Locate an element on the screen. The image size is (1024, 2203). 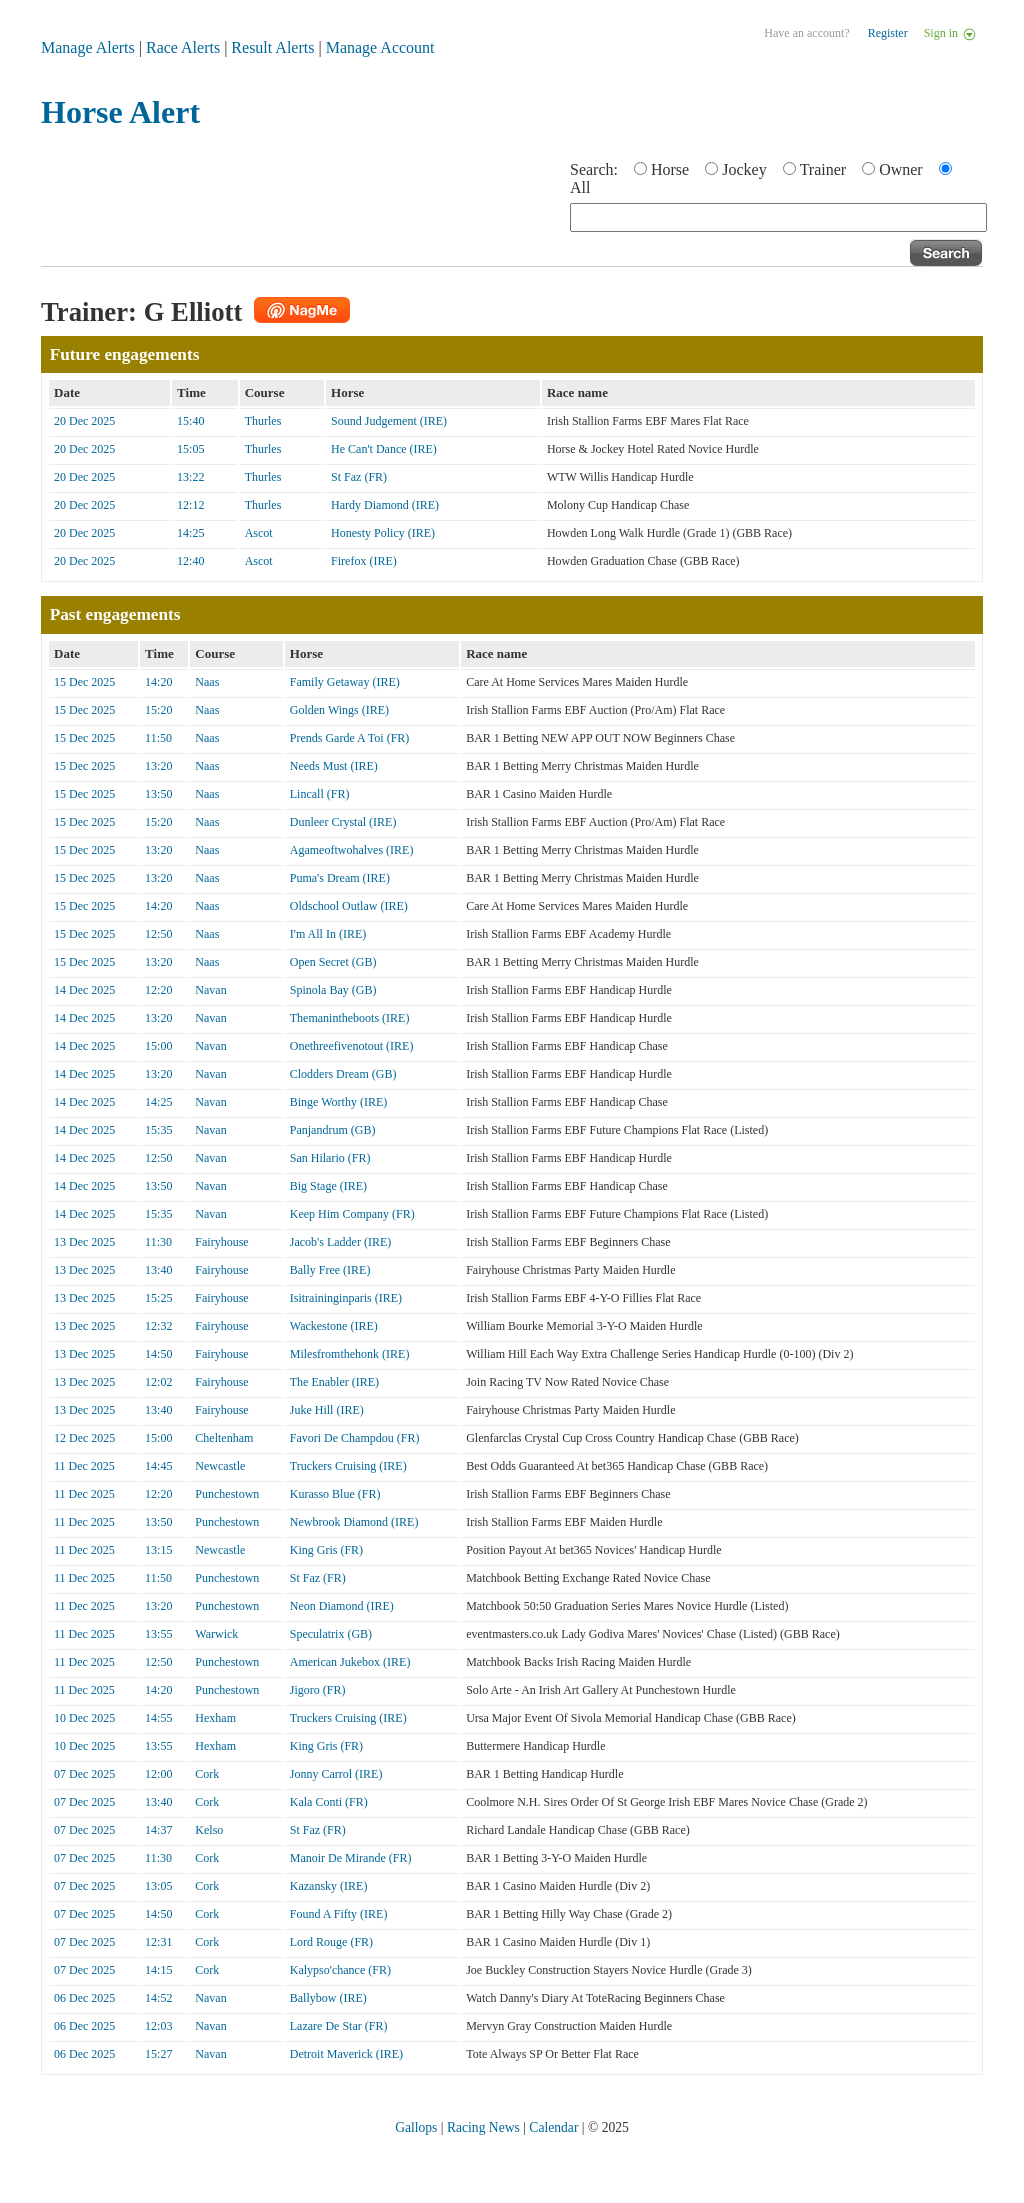
Result Alerts is located at coordinates (272, 47).